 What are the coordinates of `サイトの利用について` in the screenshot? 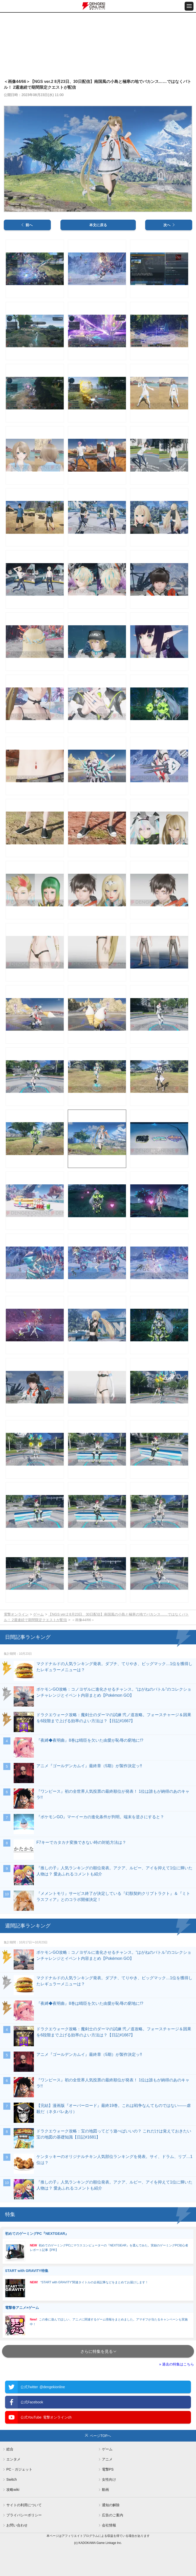 It's located at (24, 2505).